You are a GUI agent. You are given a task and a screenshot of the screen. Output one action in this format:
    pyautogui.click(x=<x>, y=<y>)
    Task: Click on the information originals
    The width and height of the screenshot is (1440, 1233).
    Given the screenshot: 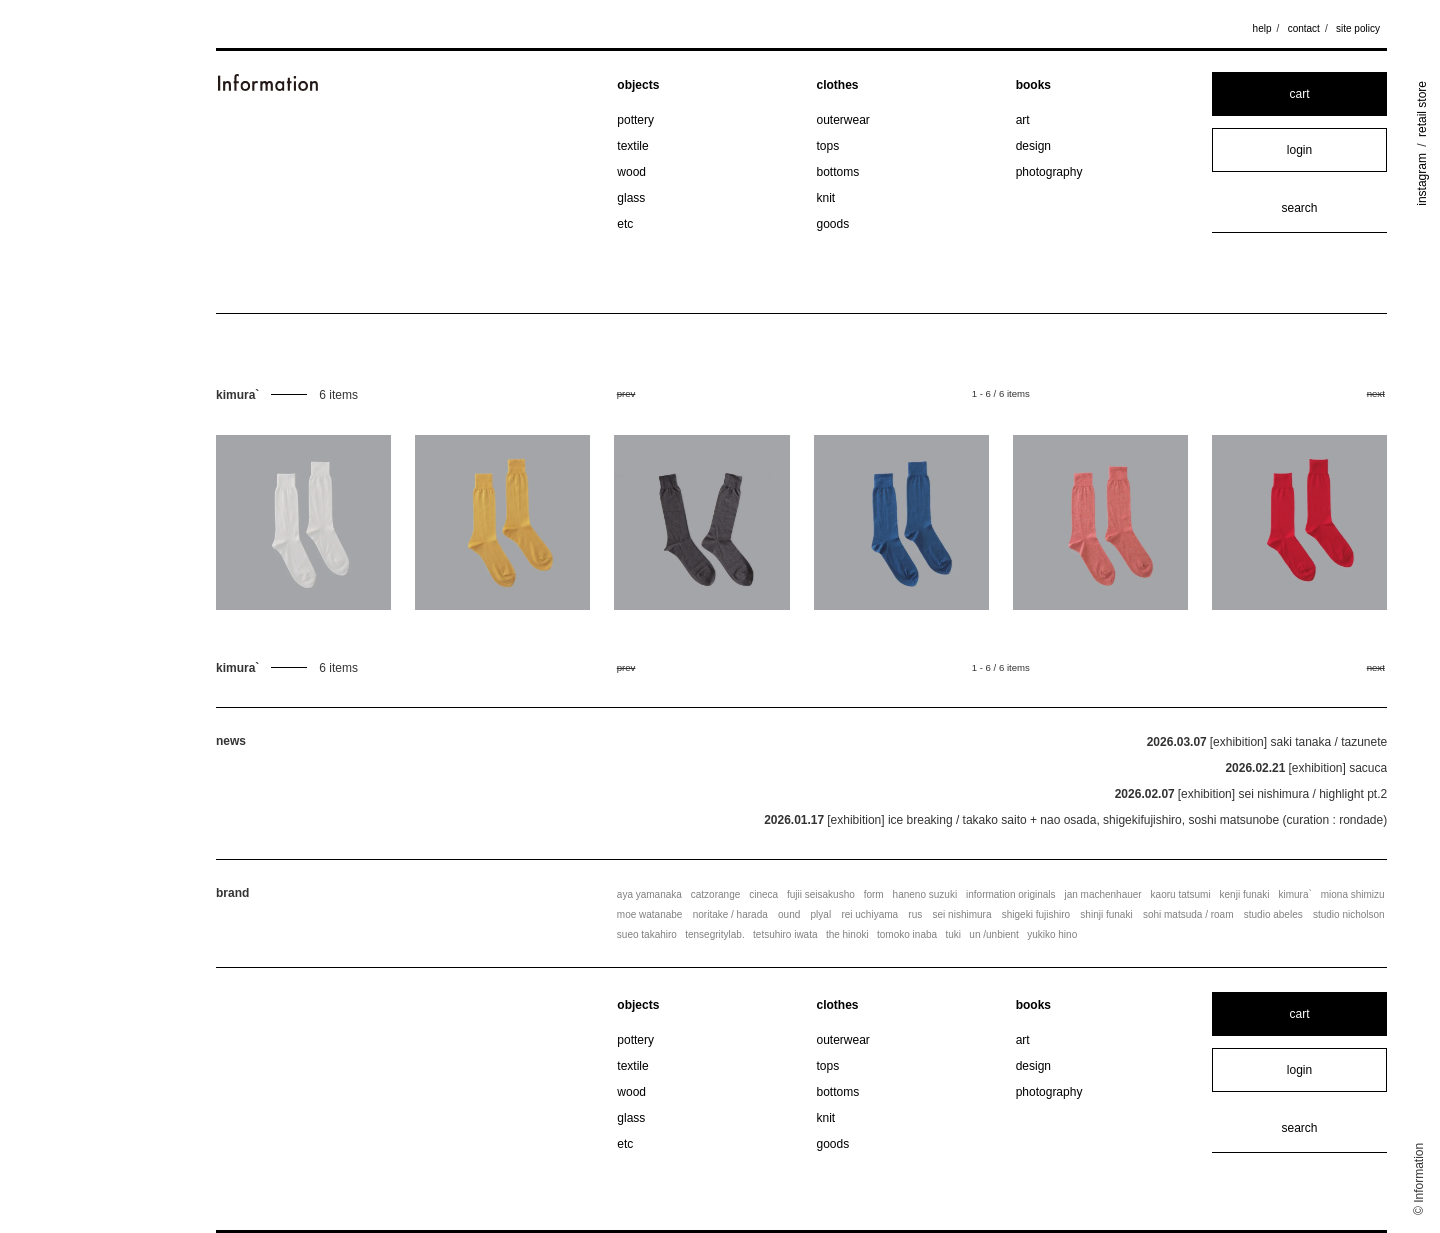 What is the action you would take?
    pyautogui.click(x=1011, y=894)
    